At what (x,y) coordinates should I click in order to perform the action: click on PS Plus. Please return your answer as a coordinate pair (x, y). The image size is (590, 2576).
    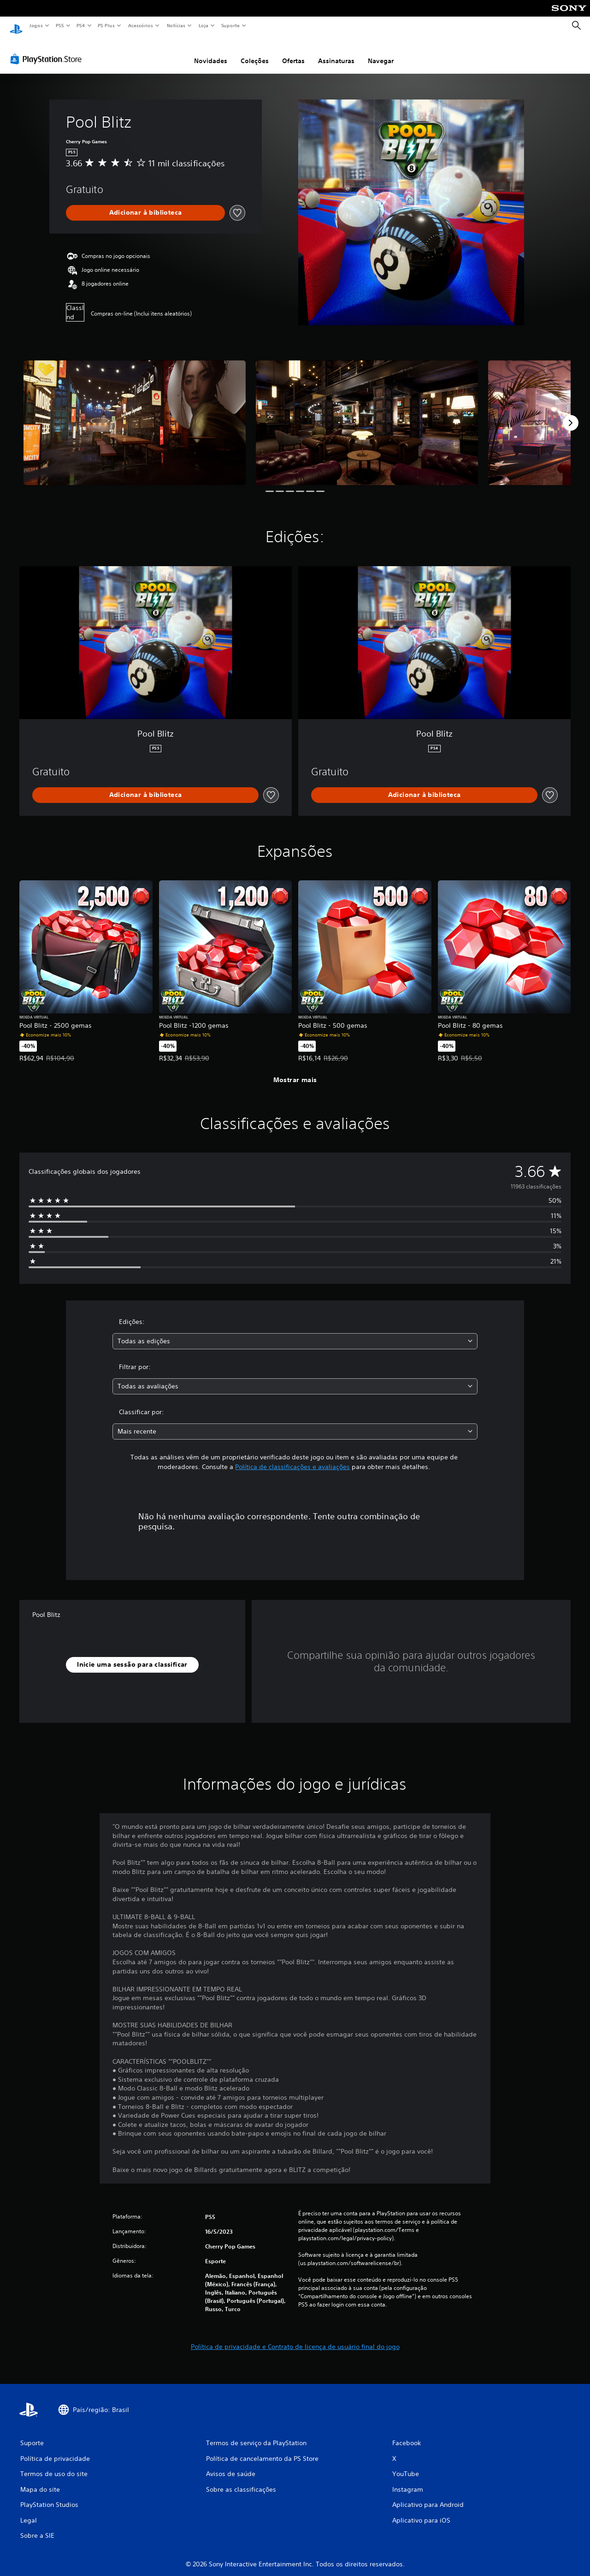
    Looking at the image, I should click on (106, 25).